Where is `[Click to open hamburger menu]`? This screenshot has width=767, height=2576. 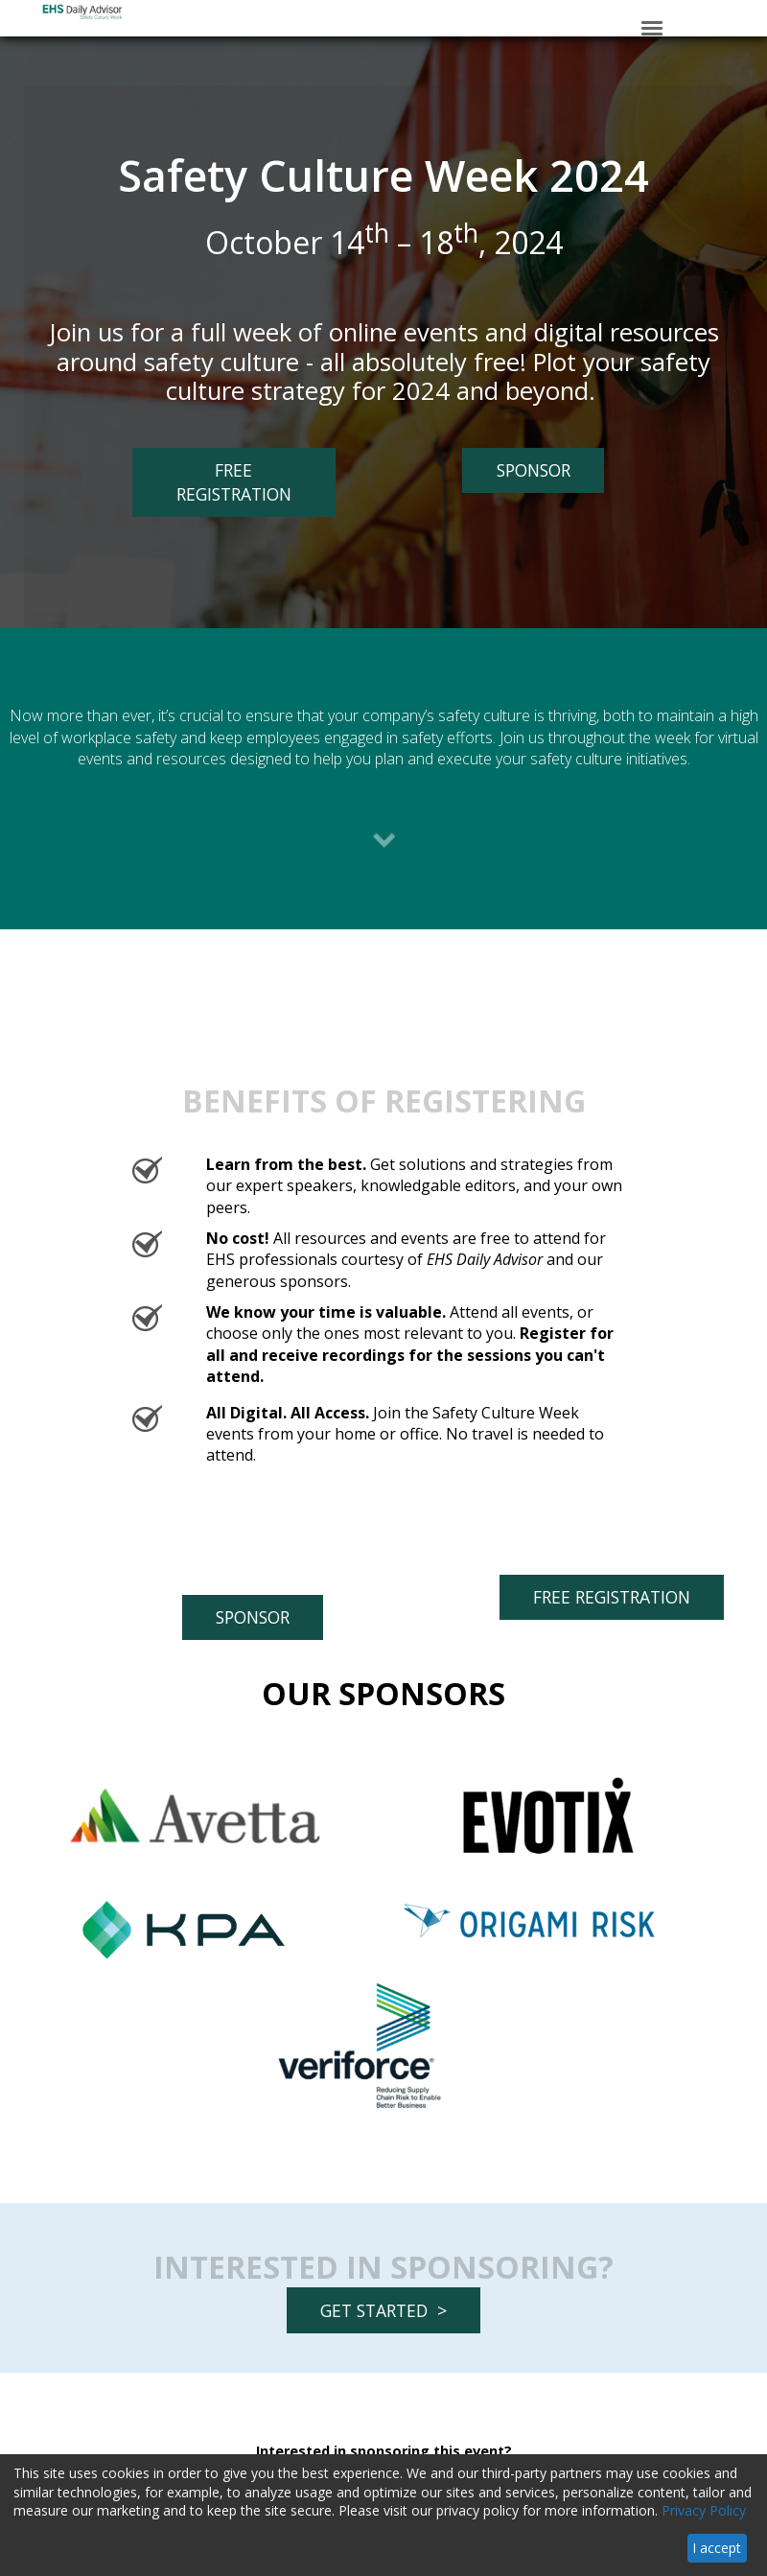 [Click to open hamburger menu] is located at coordinates (652, 26).